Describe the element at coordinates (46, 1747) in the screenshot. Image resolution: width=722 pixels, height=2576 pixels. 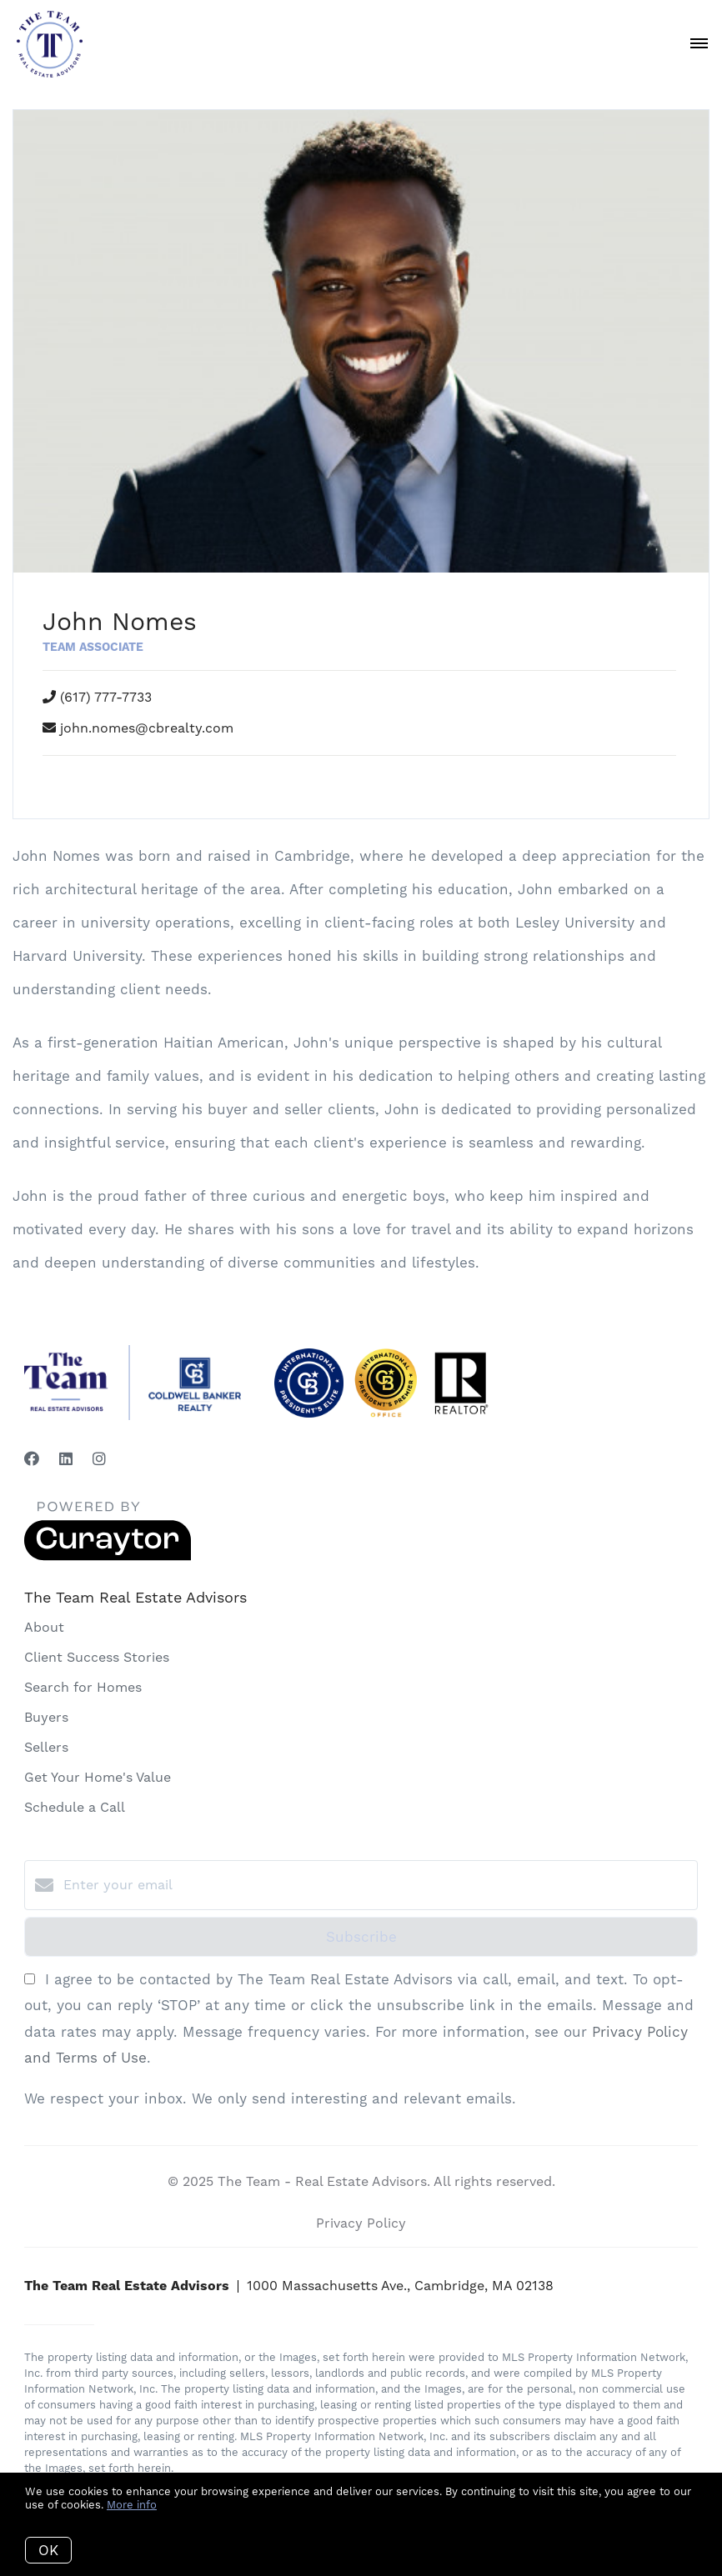
I see `Sellers` at that location.